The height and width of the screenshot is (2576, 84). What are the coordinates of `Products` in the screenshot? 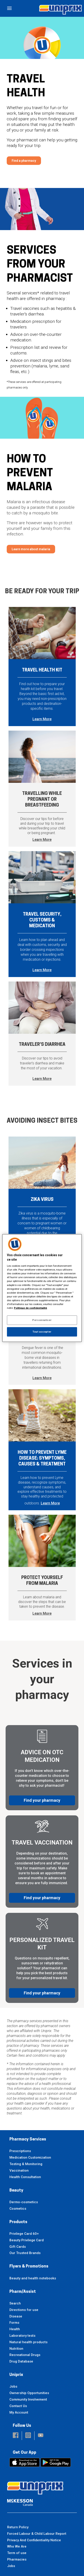 It's located at (18, 2222).